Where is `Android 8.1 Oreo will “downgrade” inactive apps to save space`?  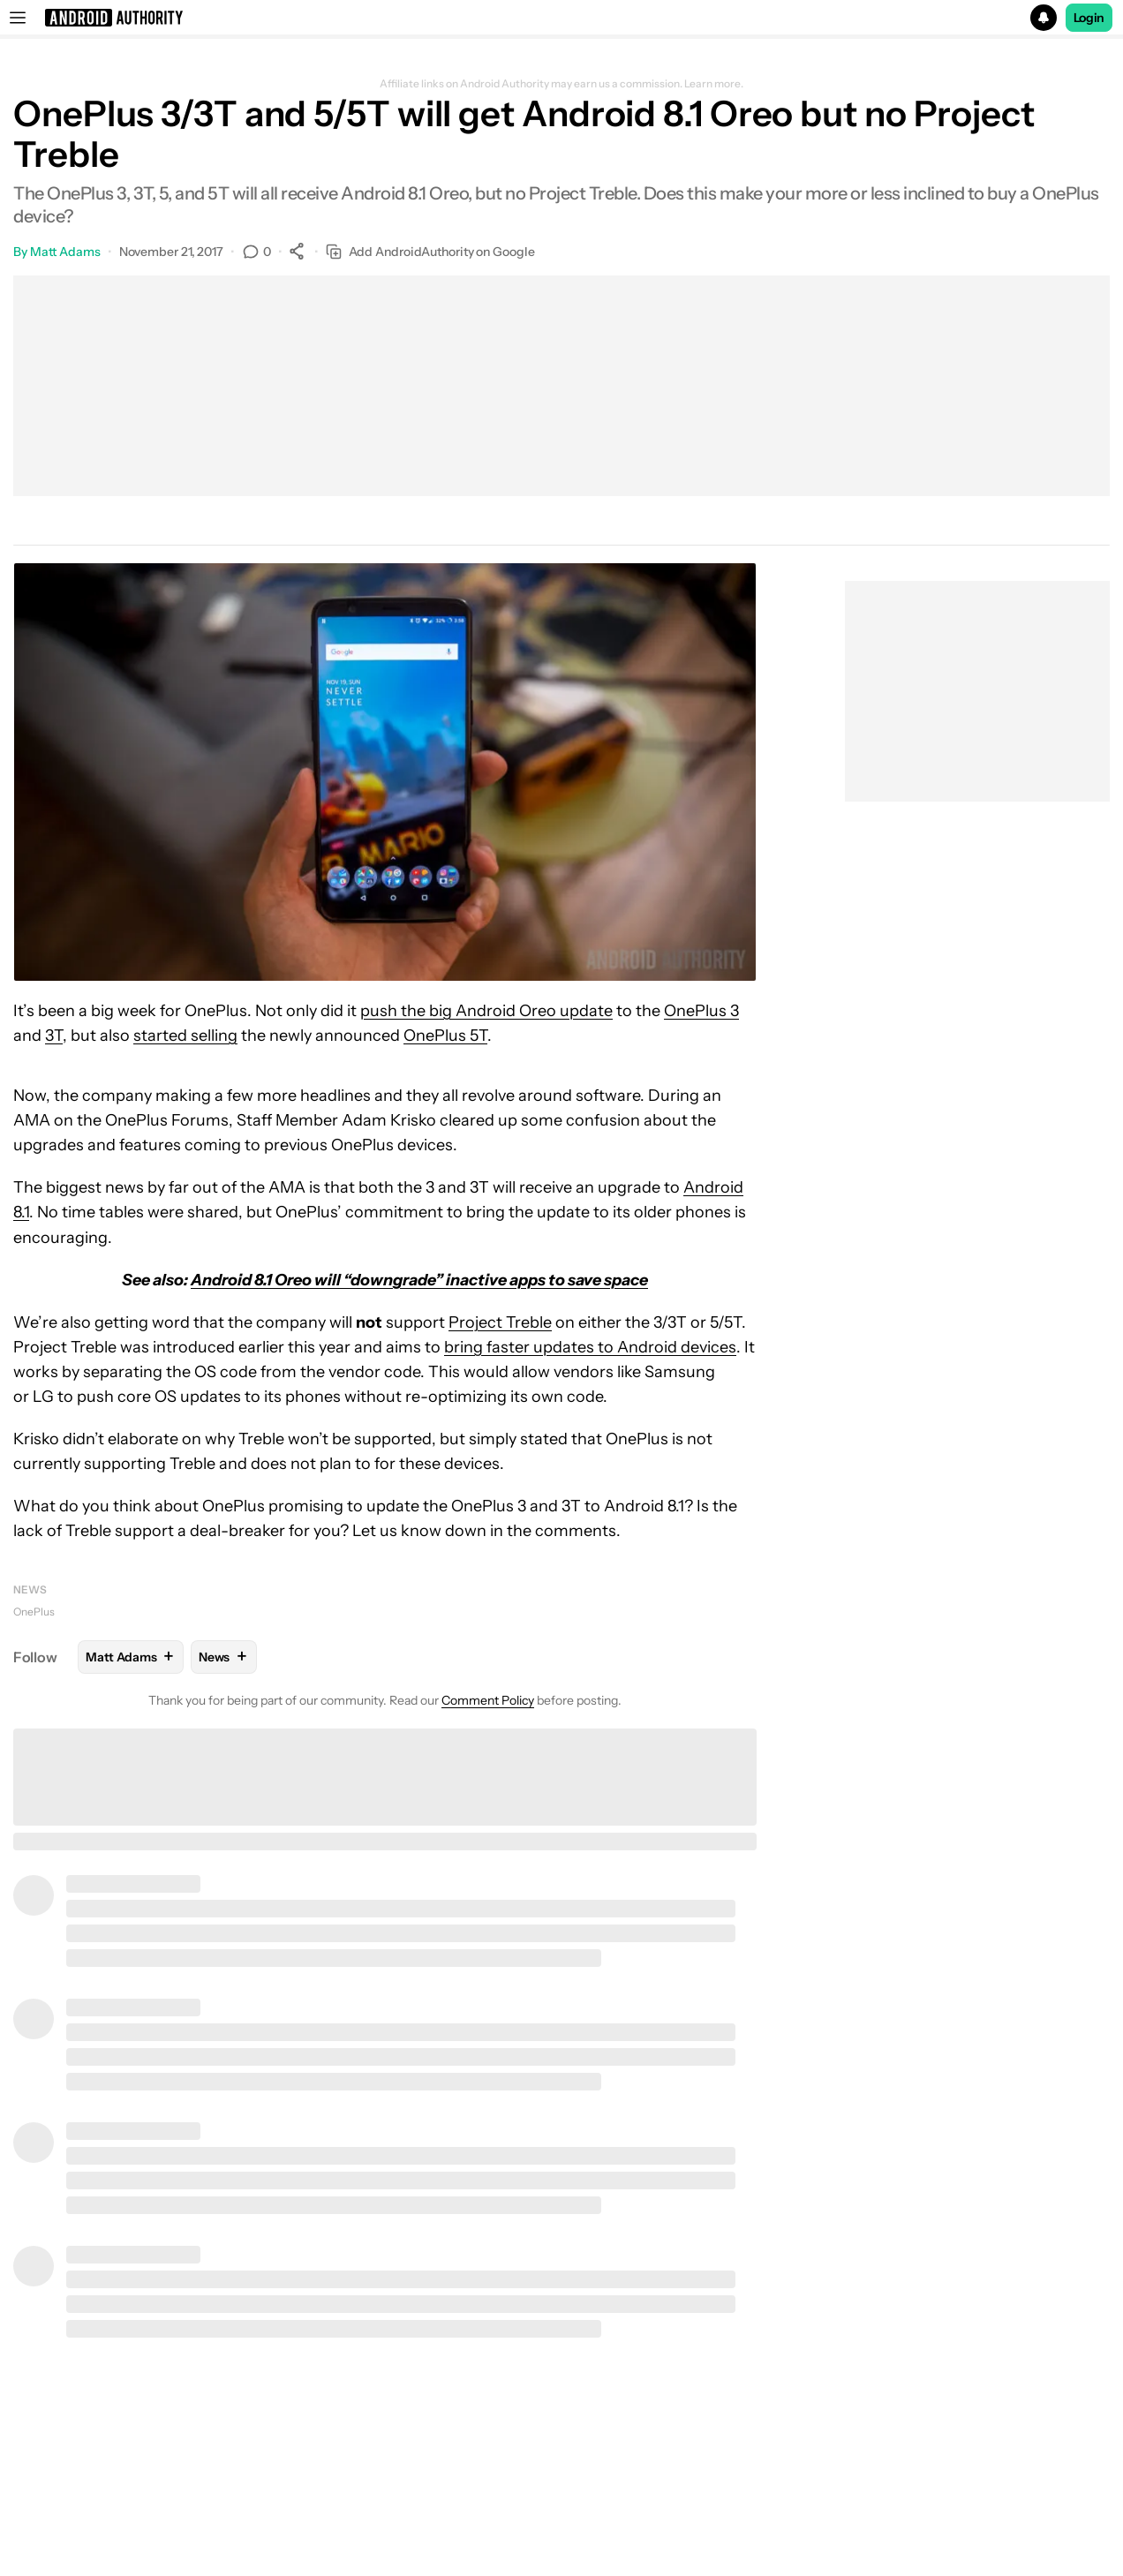
Android 8.1 Oreo will “downgrade” inactive apps to save space is located at coordinates (419, 1280).